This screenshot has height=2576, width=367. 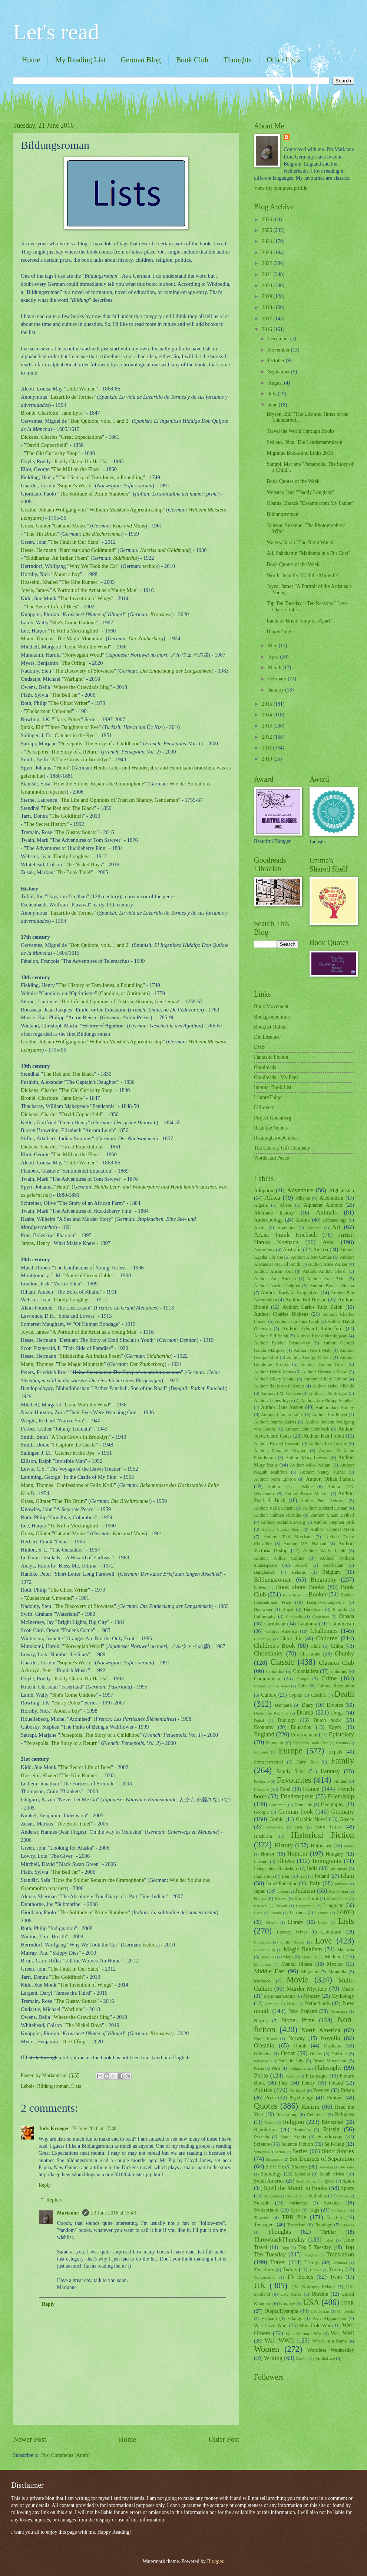 I want to click on Arctic, so click(x=259, y=1227).